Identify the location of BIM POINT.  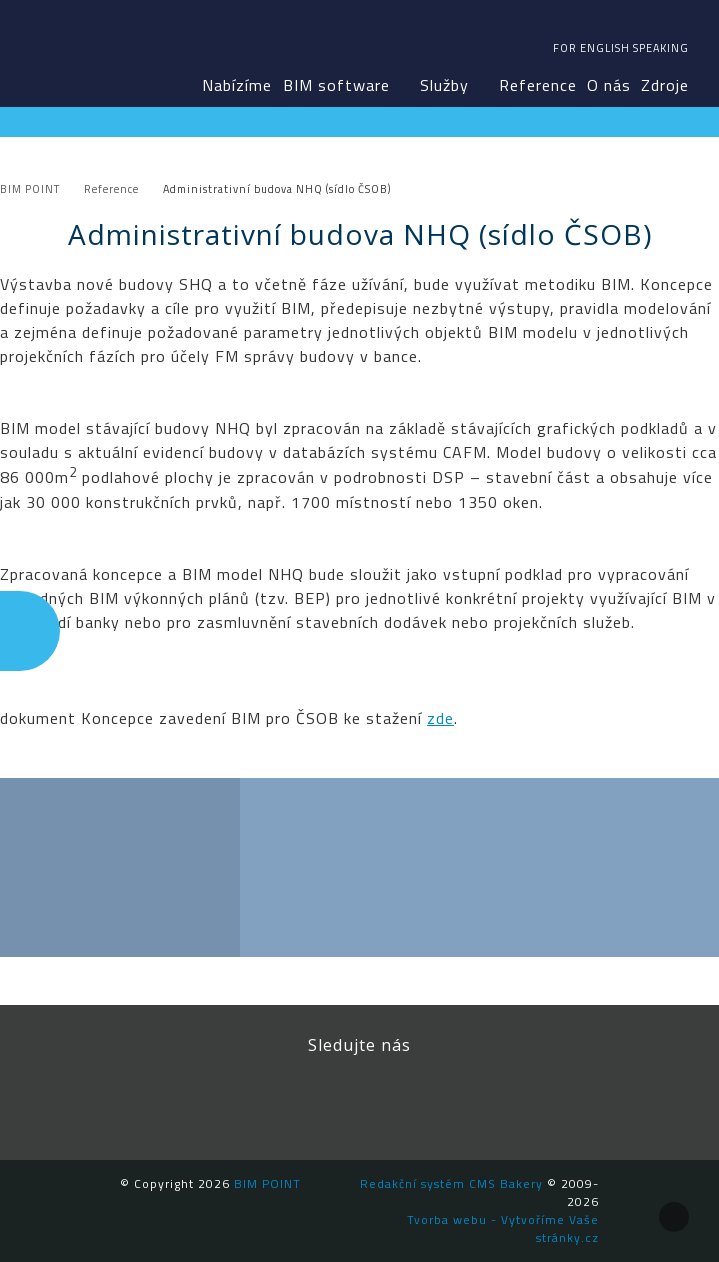
(70, 50).